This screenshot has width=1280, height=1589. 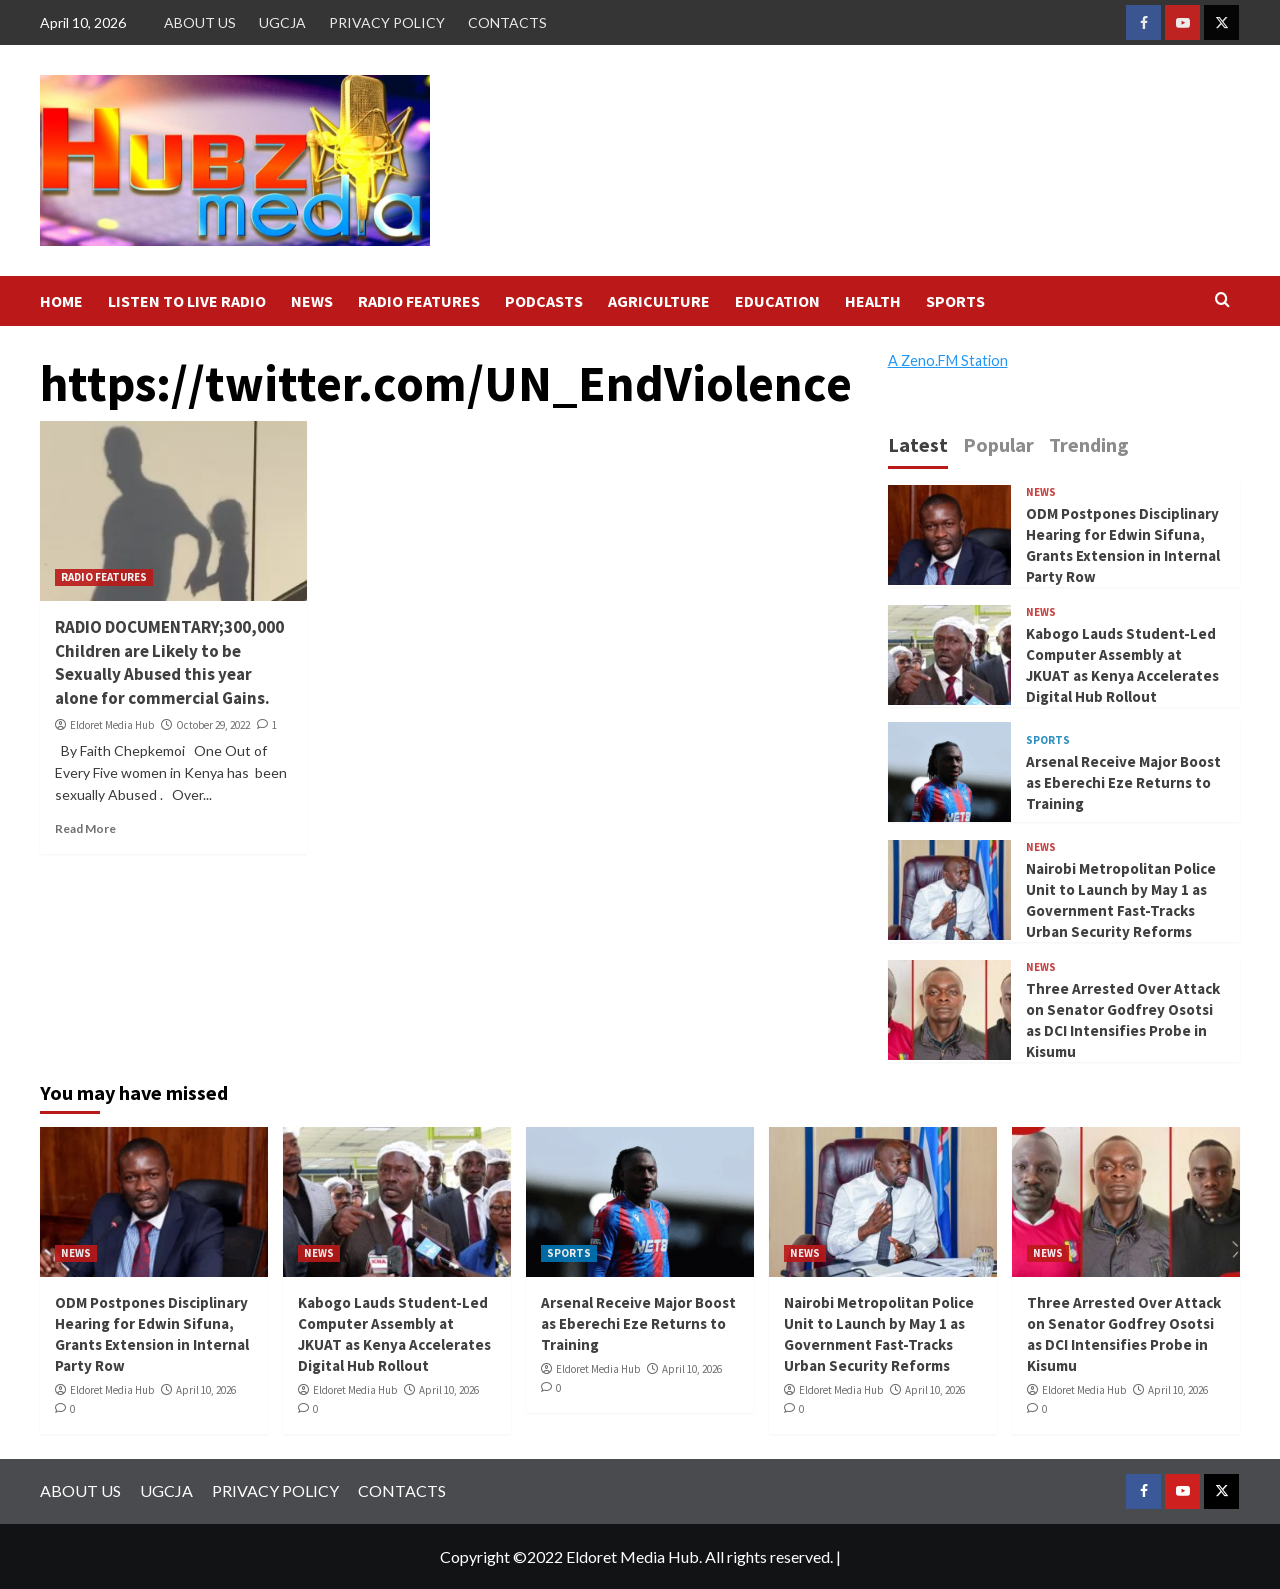 What do you see at coordinates (1123, 782) in the screenshot?
I see `Arsenal Receive Major Boost as Eberechi Eze Returns to Training` at bounding box center [1123, 782].